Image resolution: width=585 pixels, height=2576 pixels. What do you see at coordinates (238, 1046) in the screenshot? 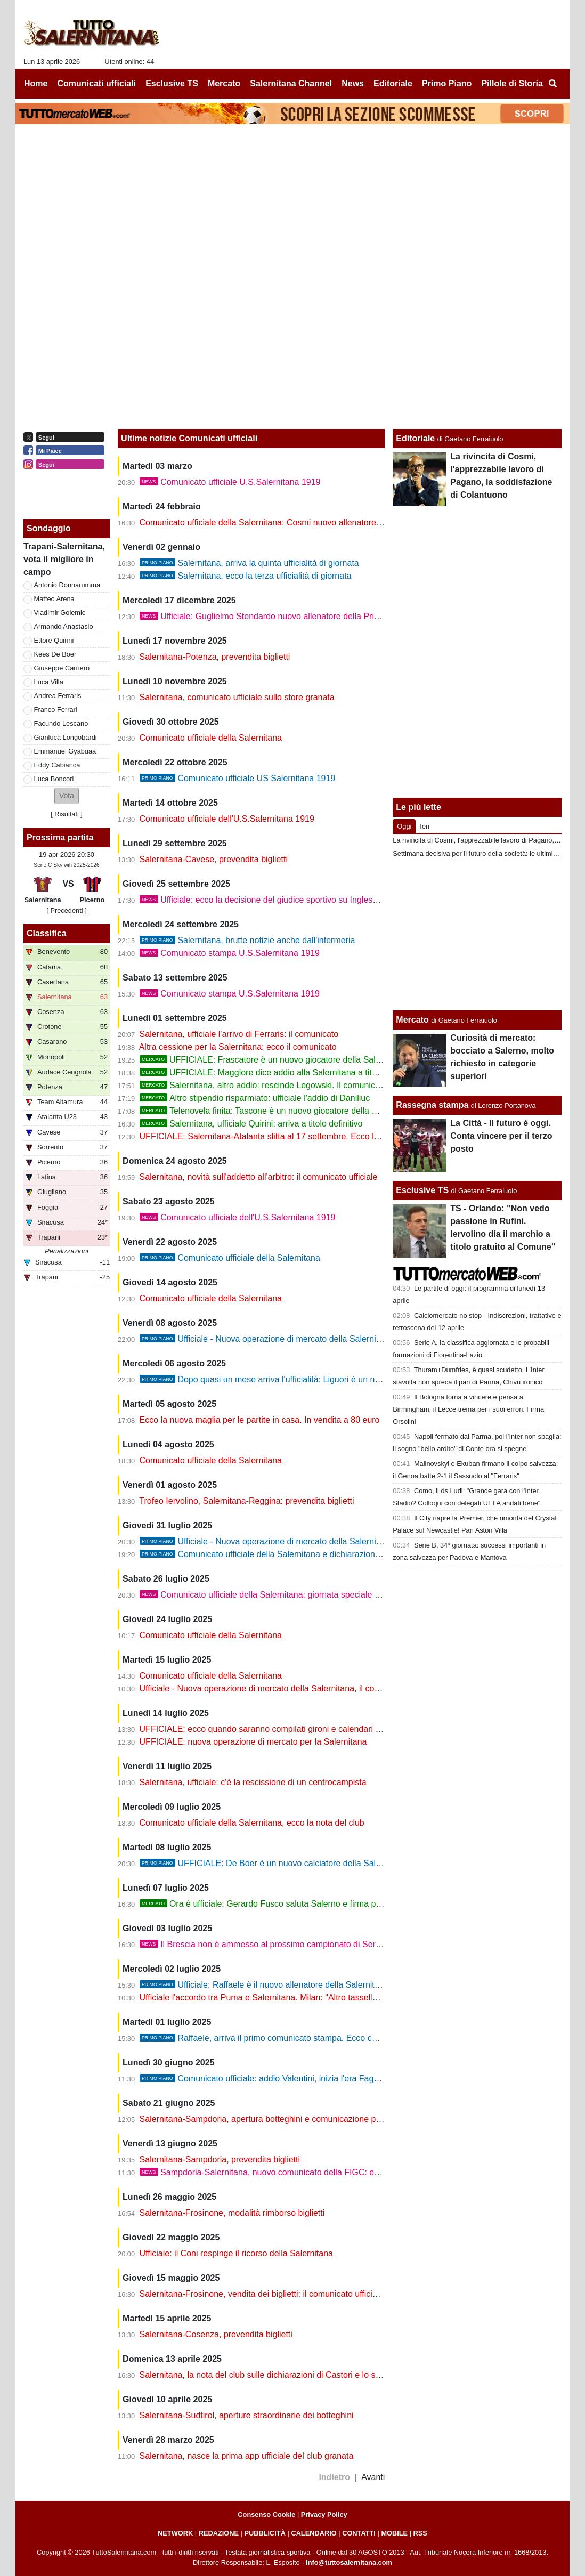
I see `Altra cessione per la Salernitana: ecco il comunicato` at bounding box center [238, 1046].